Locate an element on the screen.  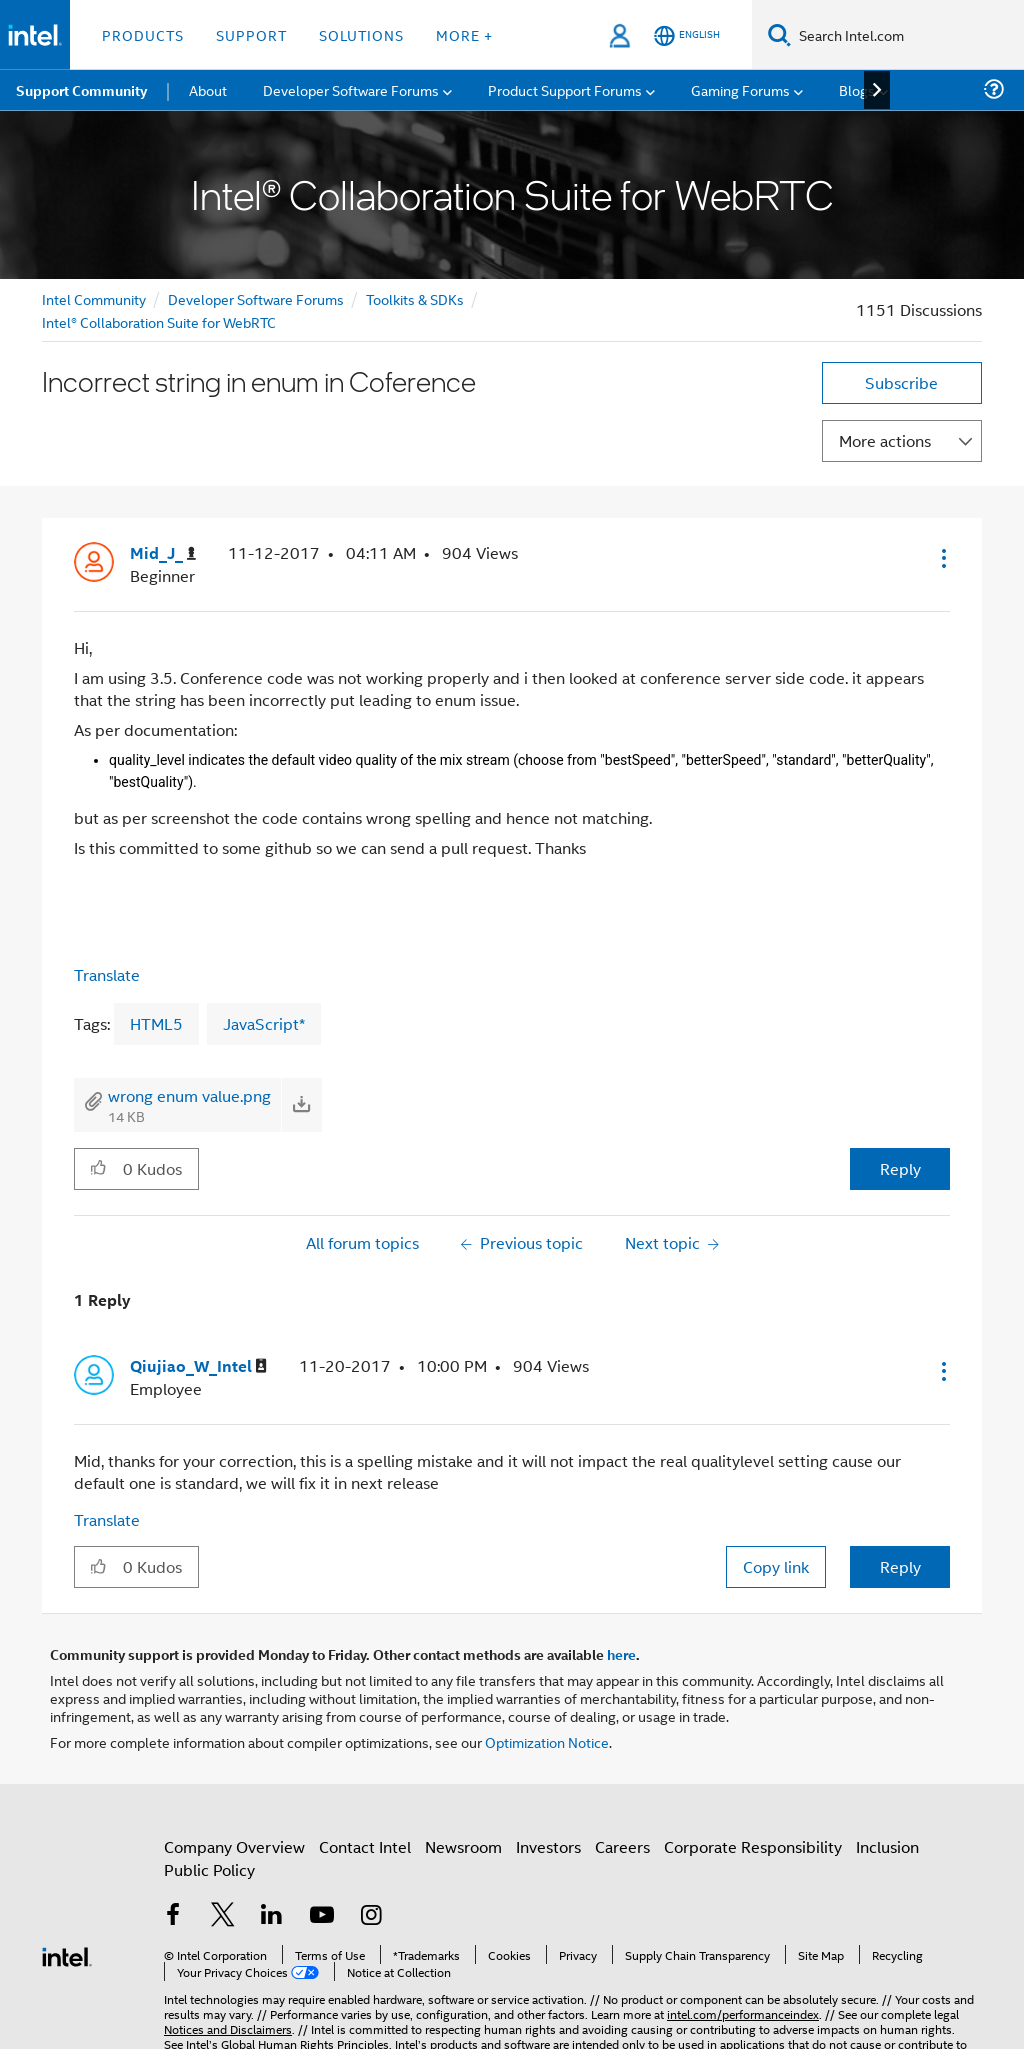
[Intel Footer Logo] is located at coordinates (67, 1954).